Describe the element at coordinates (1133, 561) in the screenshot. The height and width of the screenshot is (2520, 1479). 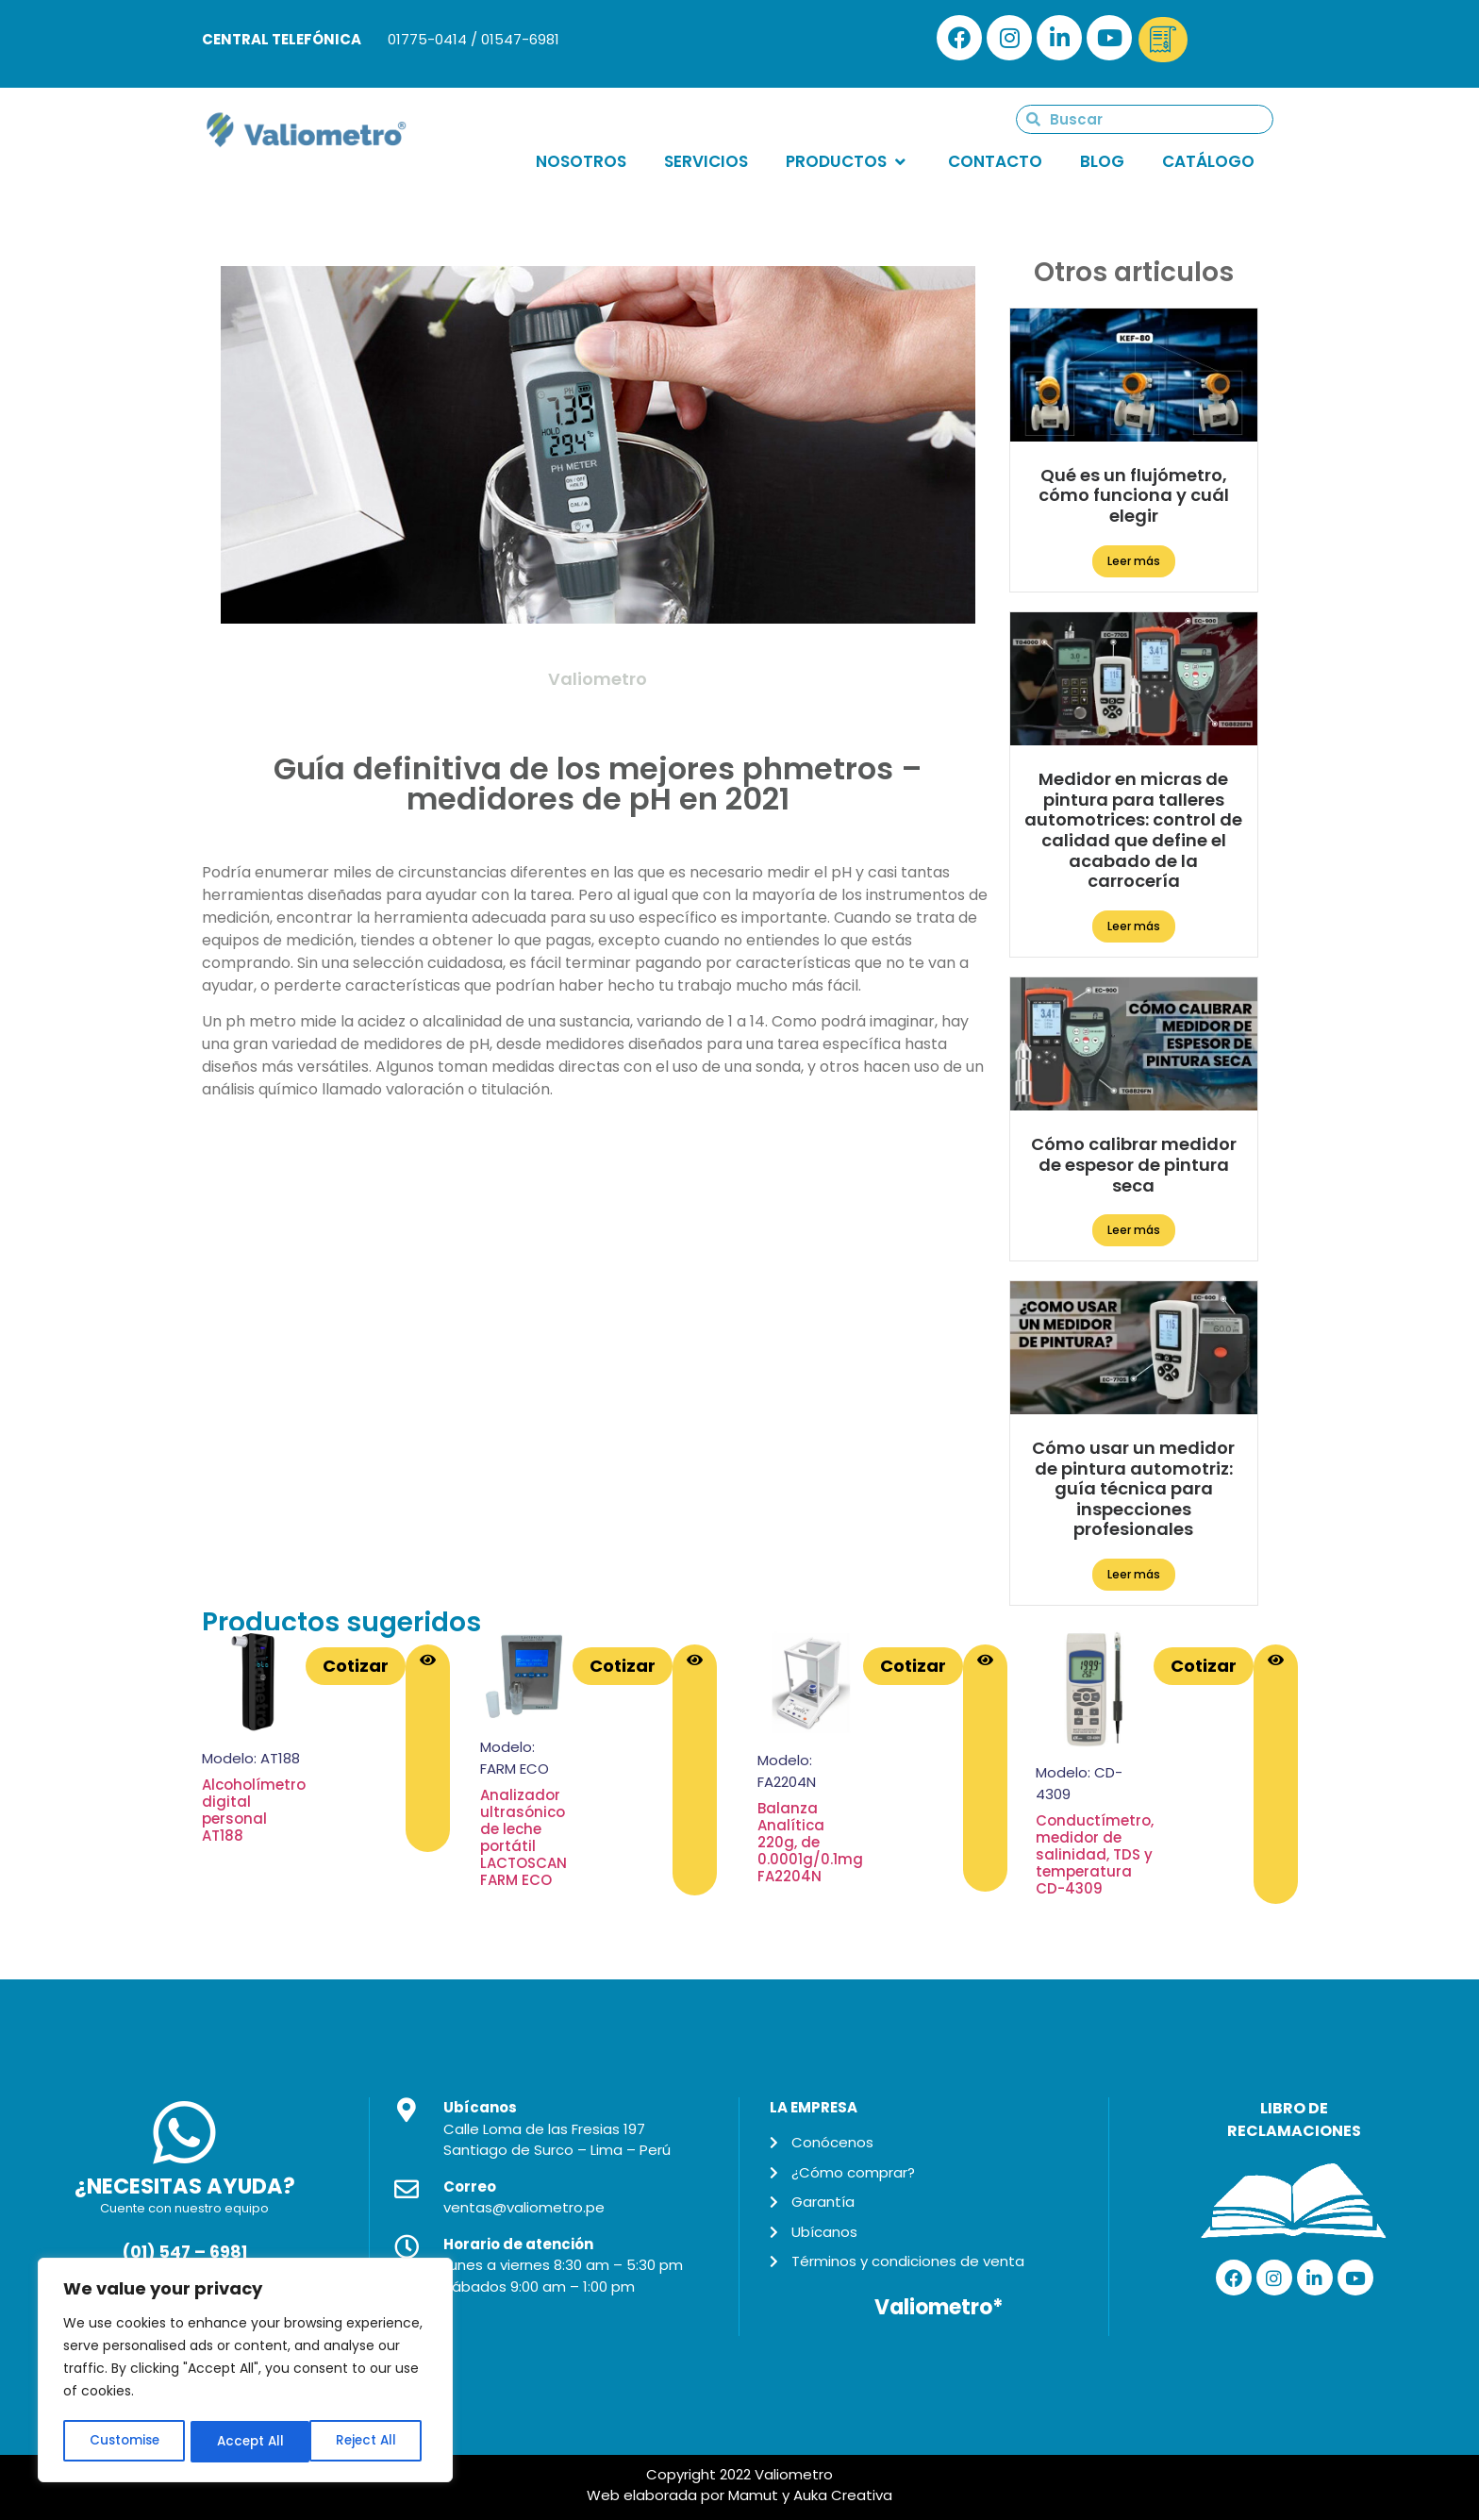
I see `Leer más` at that location.